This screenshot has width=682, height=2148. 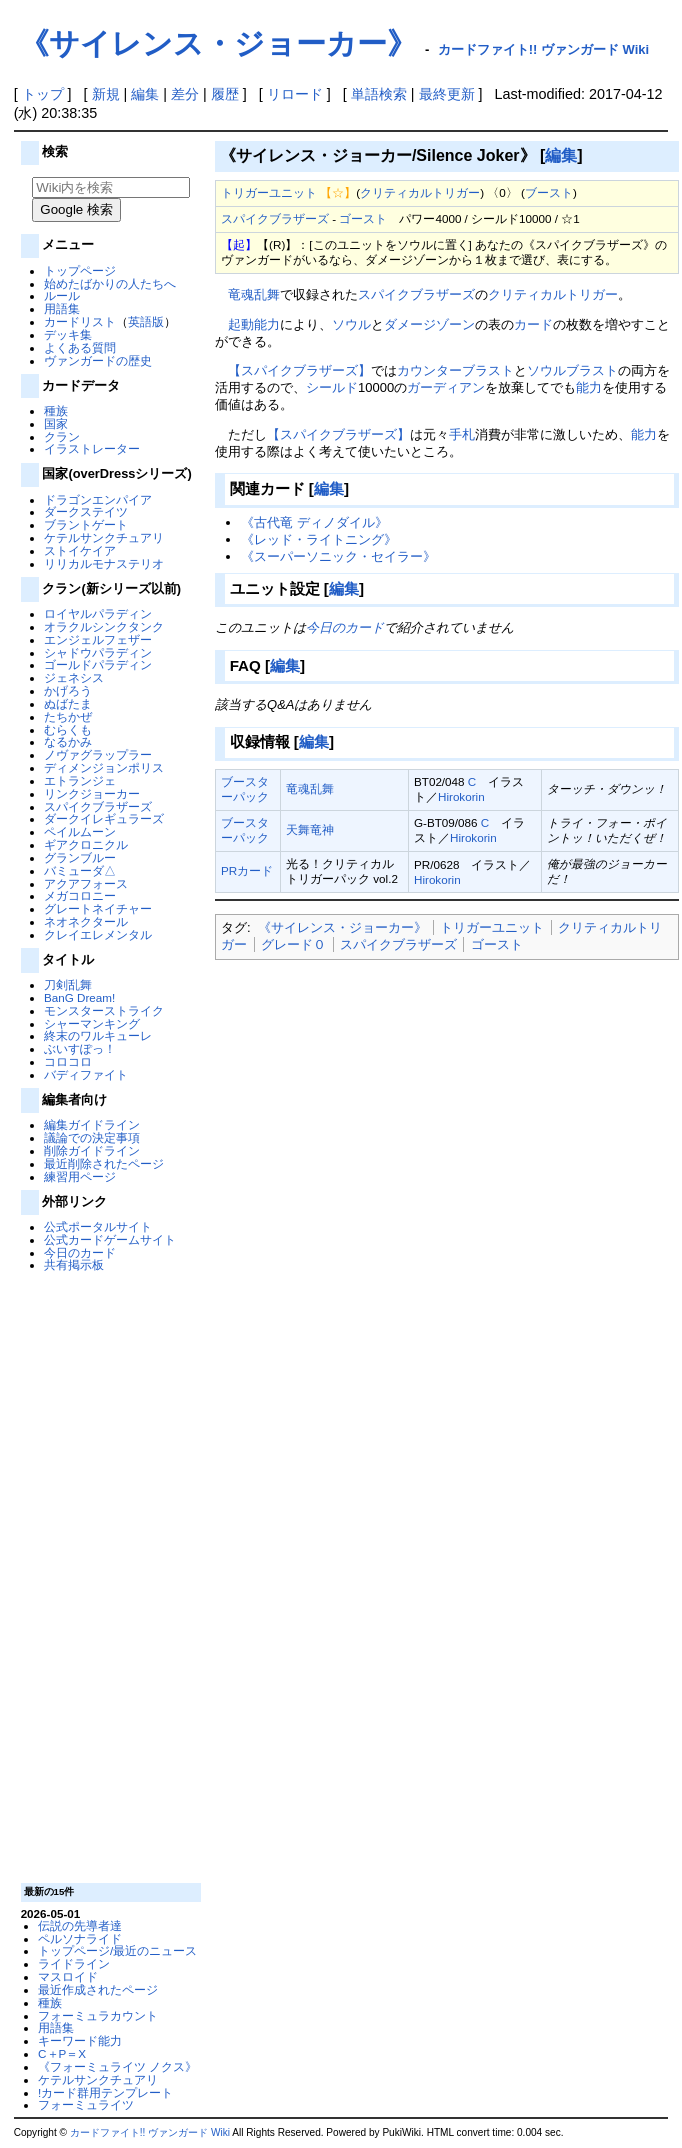 What do you see at coordinates (80, 895) in the screenshot?
I see `メガコロニー` at bounding box center [80, 895].